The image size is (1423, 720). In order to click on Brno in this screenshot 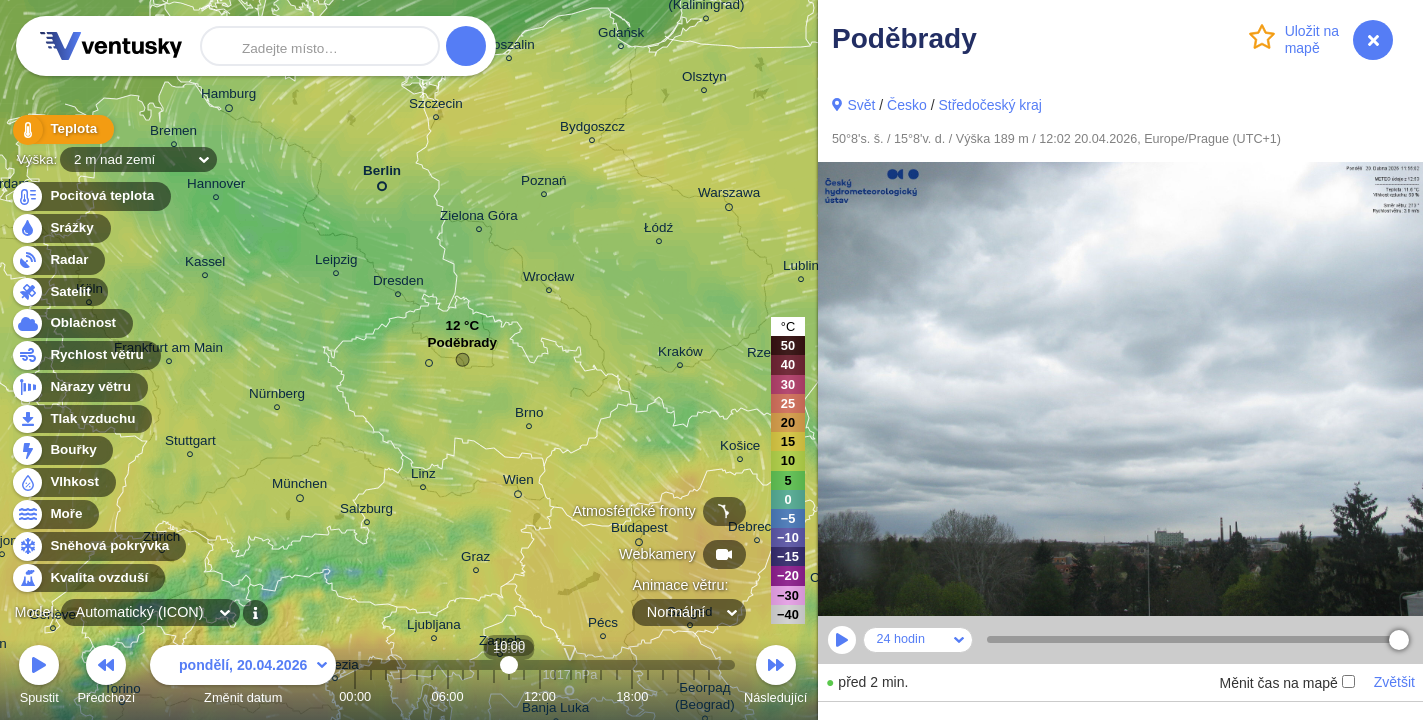, I will do `click(529, 415)`.